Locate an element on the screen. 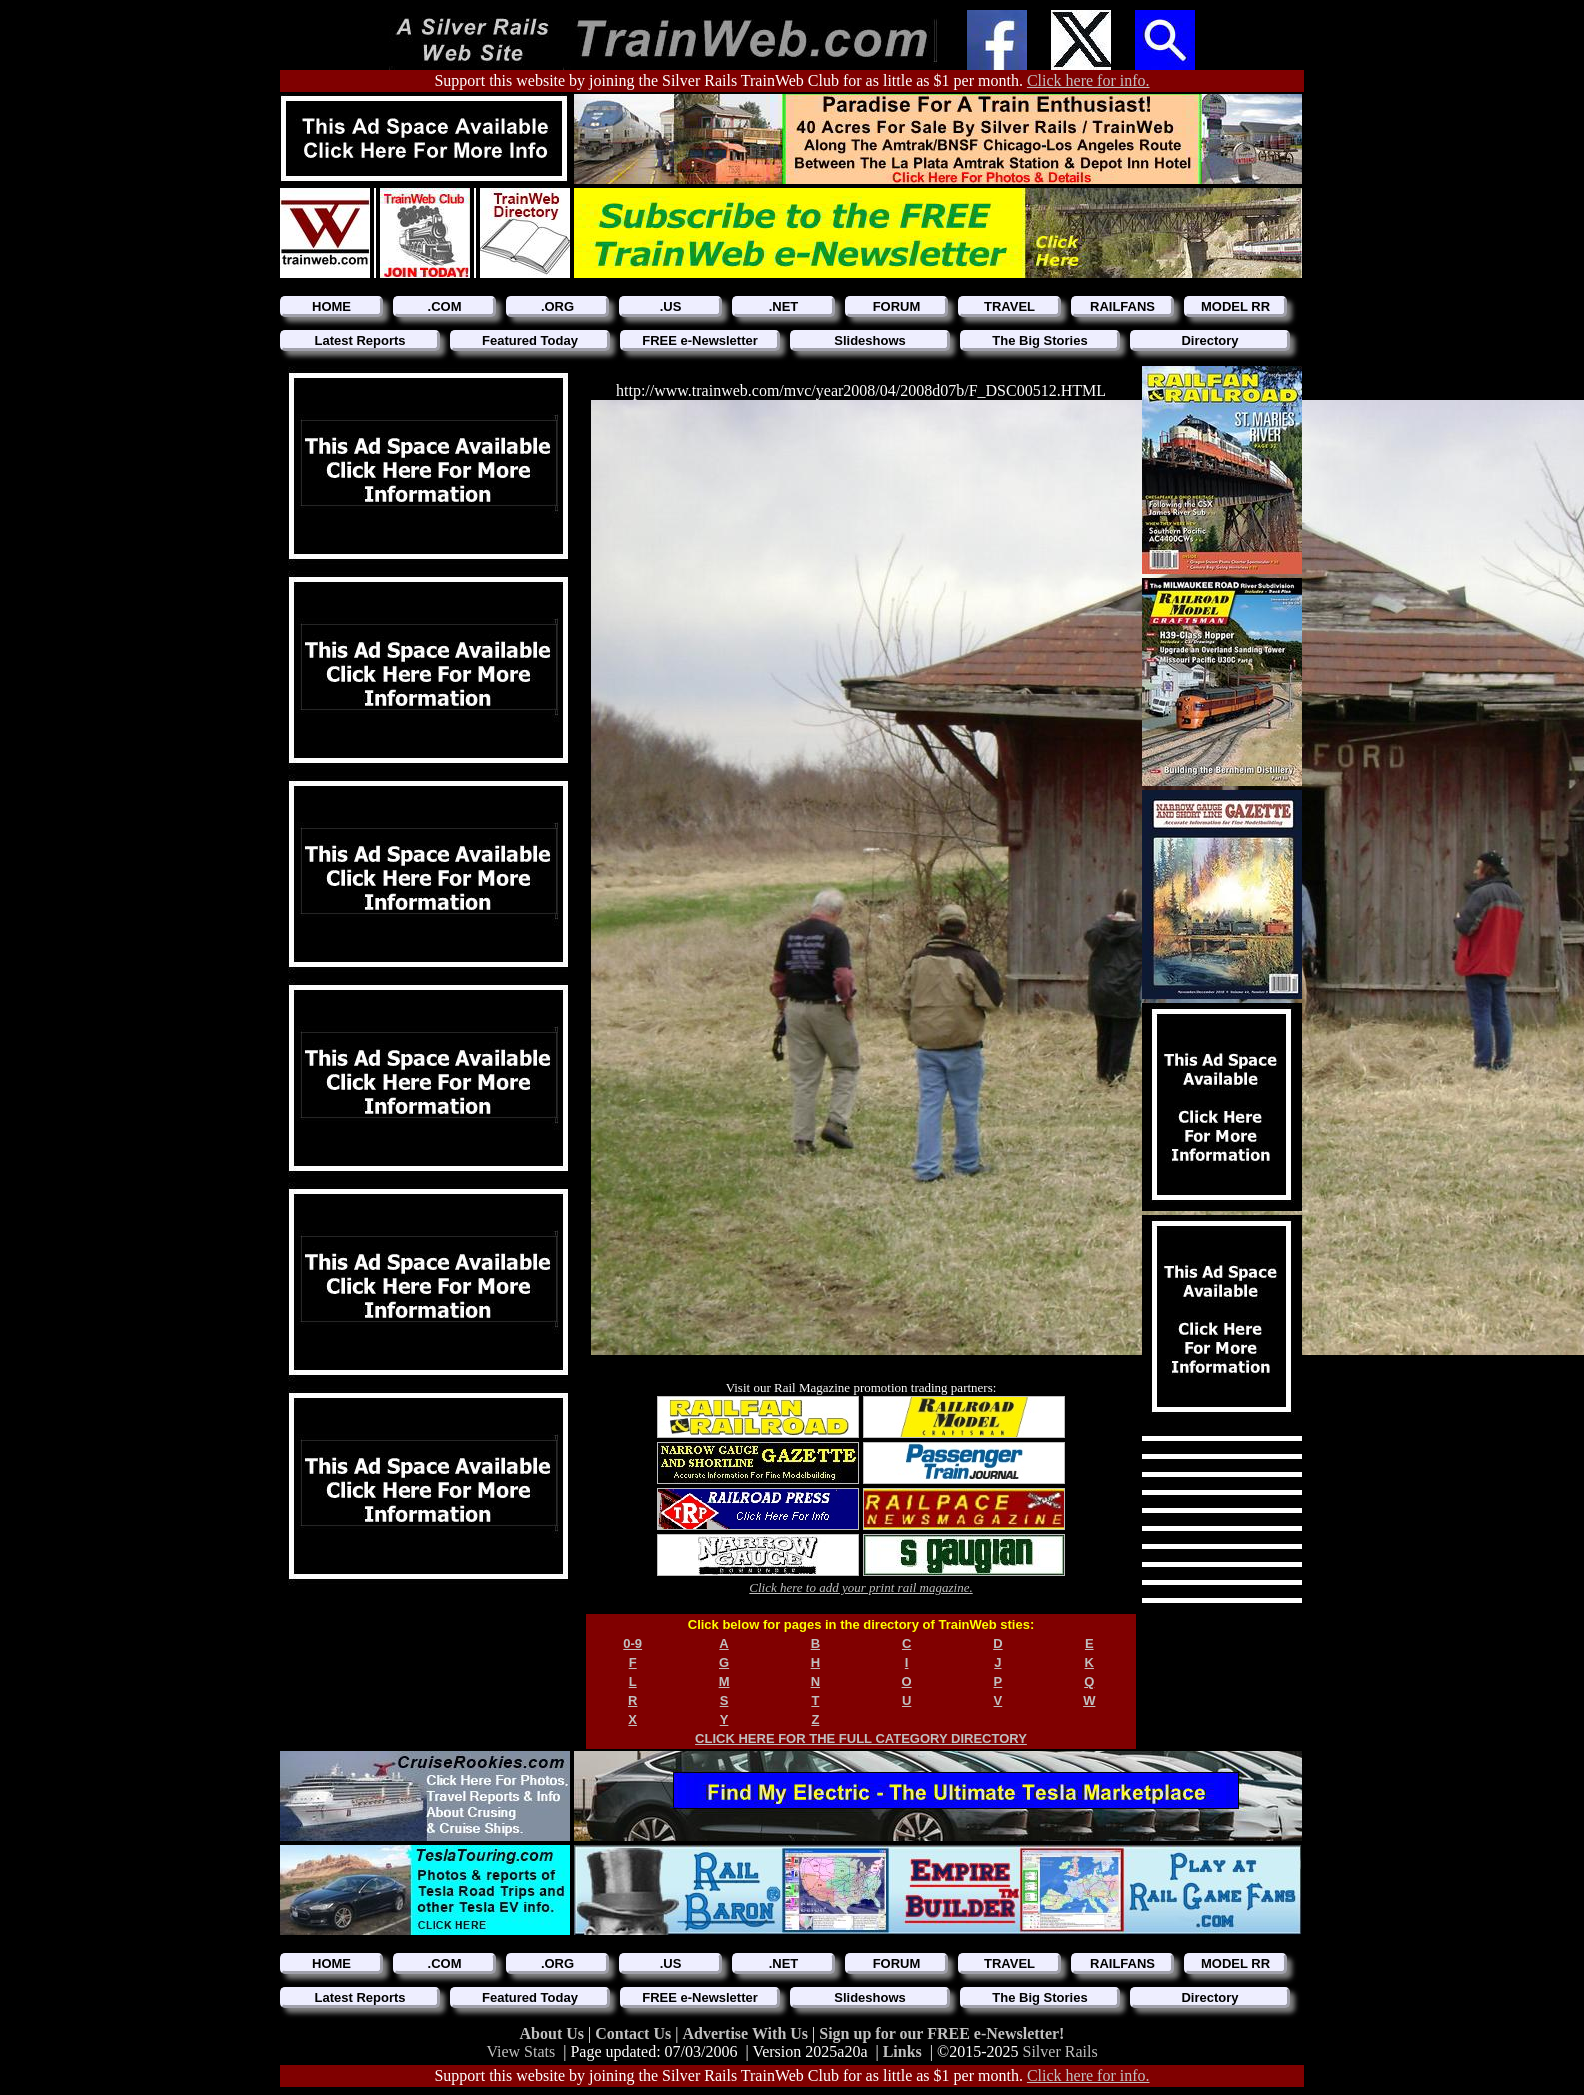  The Big Stories is located at coordinates (1039, 340).